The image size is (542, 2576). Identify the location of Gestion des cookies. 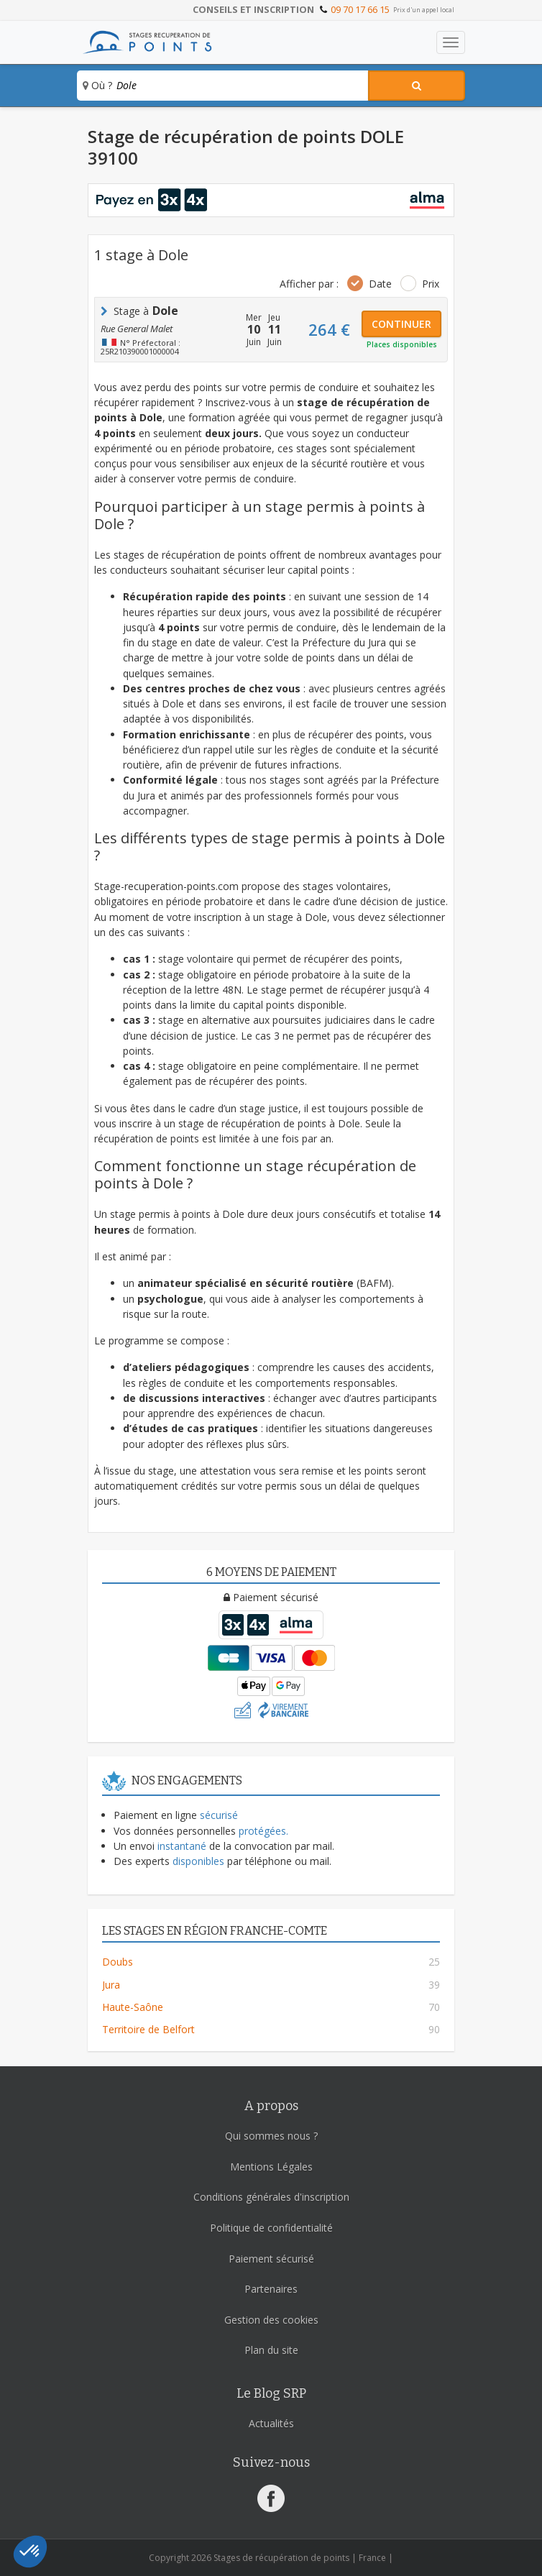
(271, 2320).